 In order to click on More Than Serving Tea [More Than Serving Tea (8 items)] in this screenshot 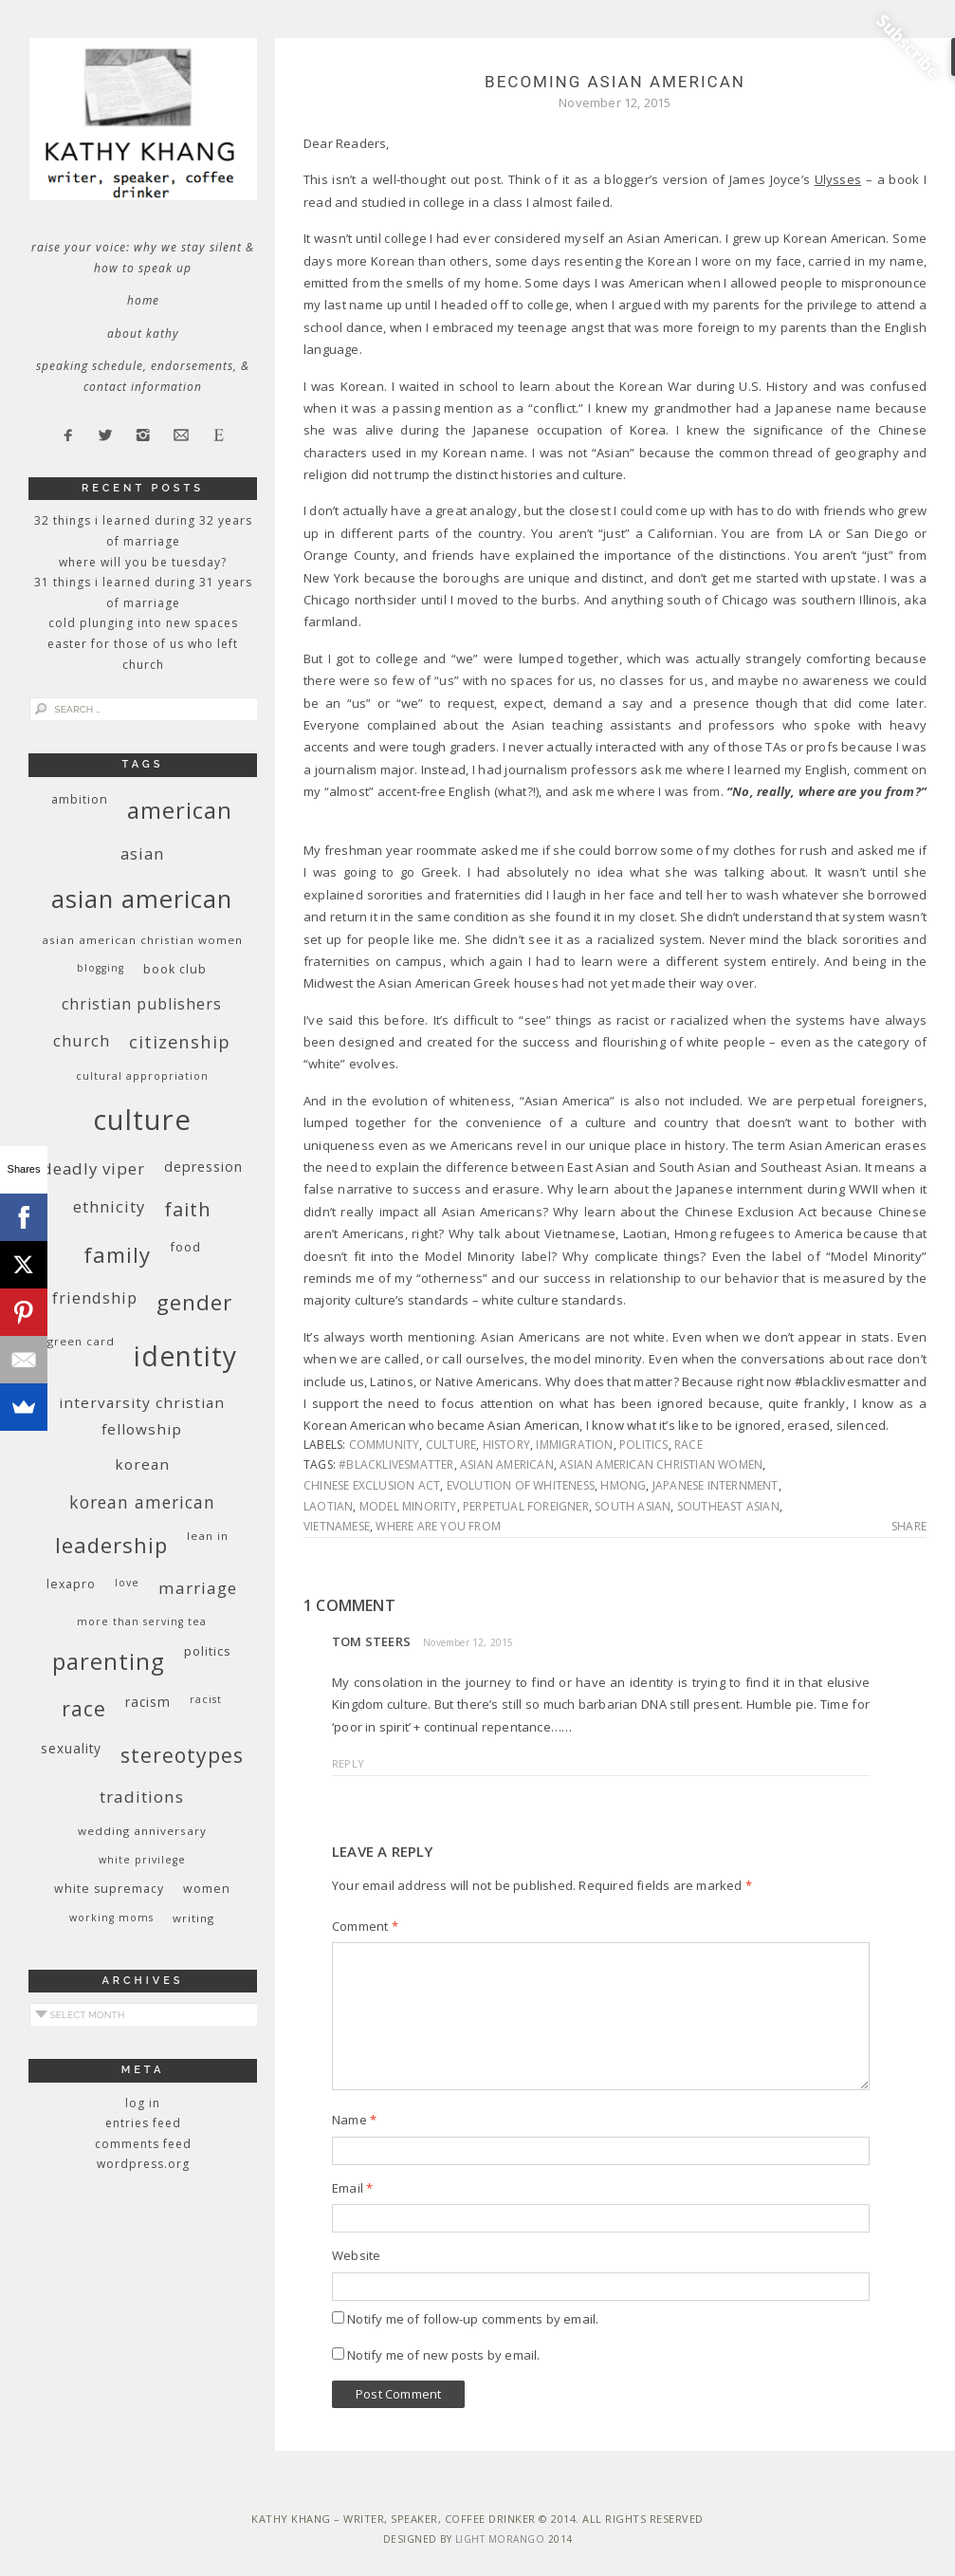, I will do `click(142, 1621)`.